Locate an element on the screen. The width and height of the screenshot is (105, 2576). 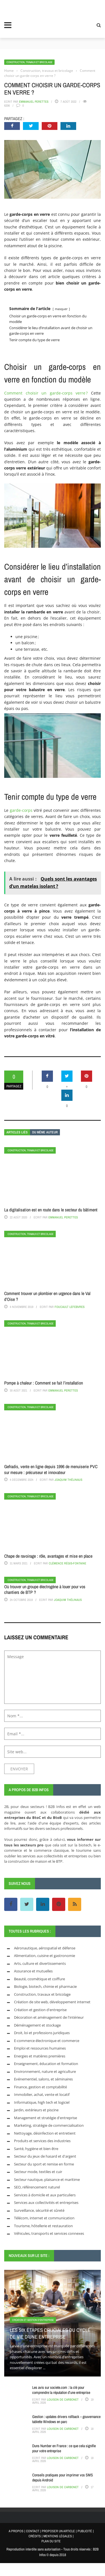
Foucault Lefebvres is located at coordinates (70, 1307).